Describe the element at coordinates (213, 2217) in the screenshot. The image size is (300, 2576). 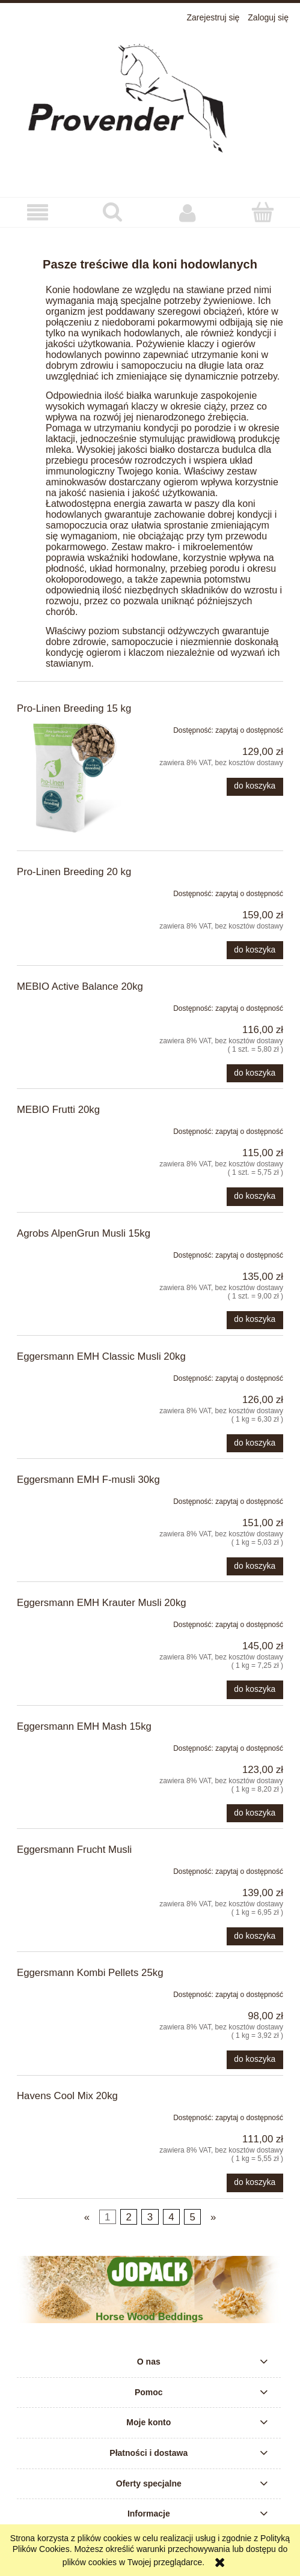
I see `» [Przejdź do następnej strony]` at that location.